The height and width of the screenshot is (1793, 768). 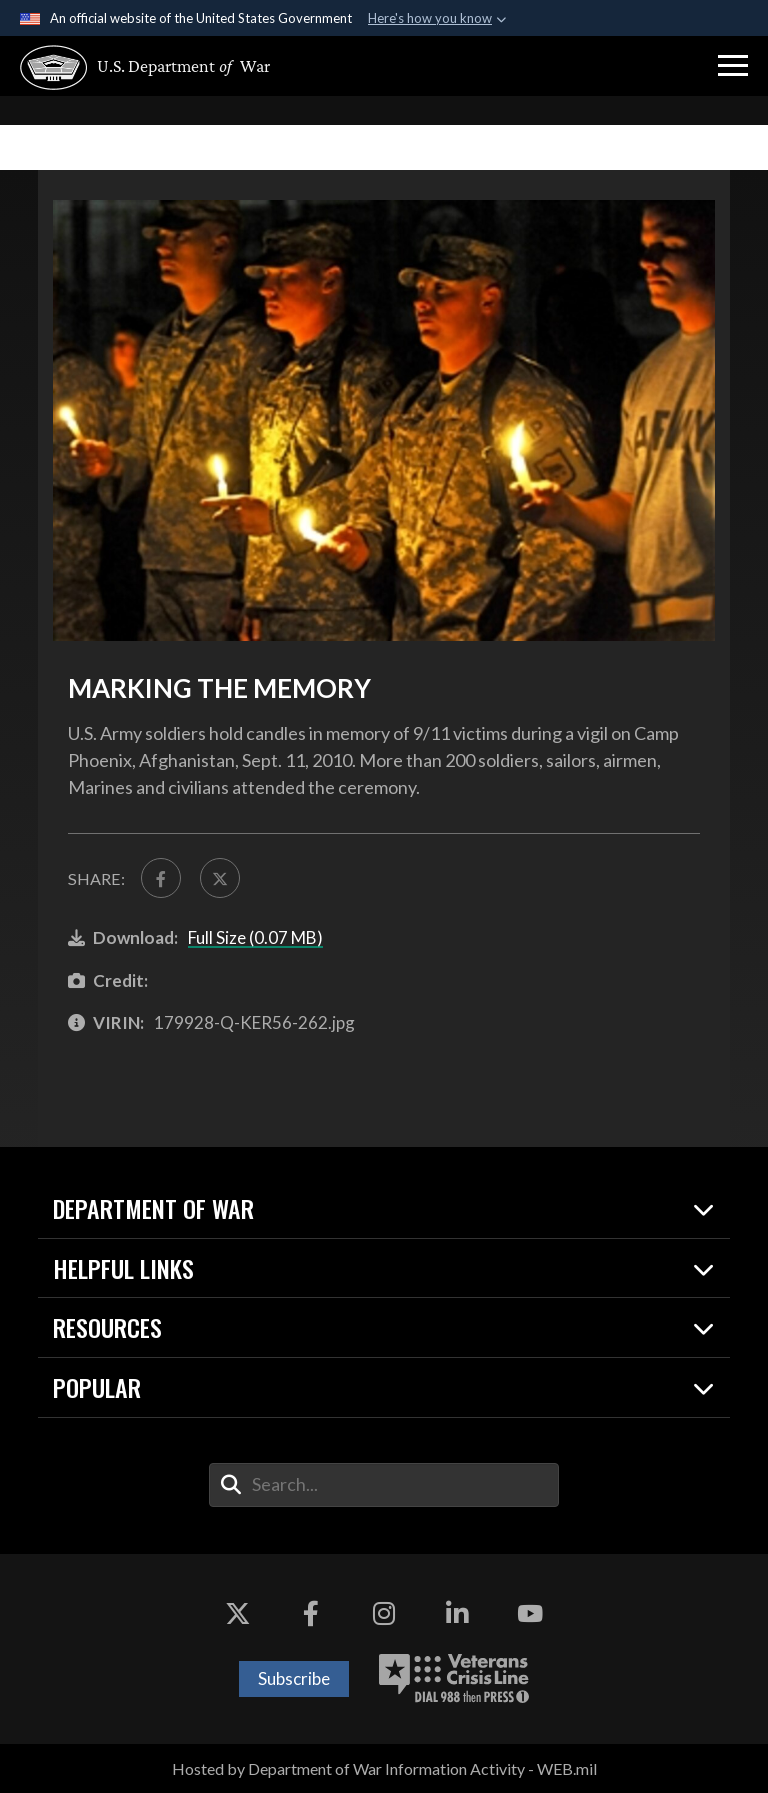 I want to click on [button], so click(x=733, y=66).